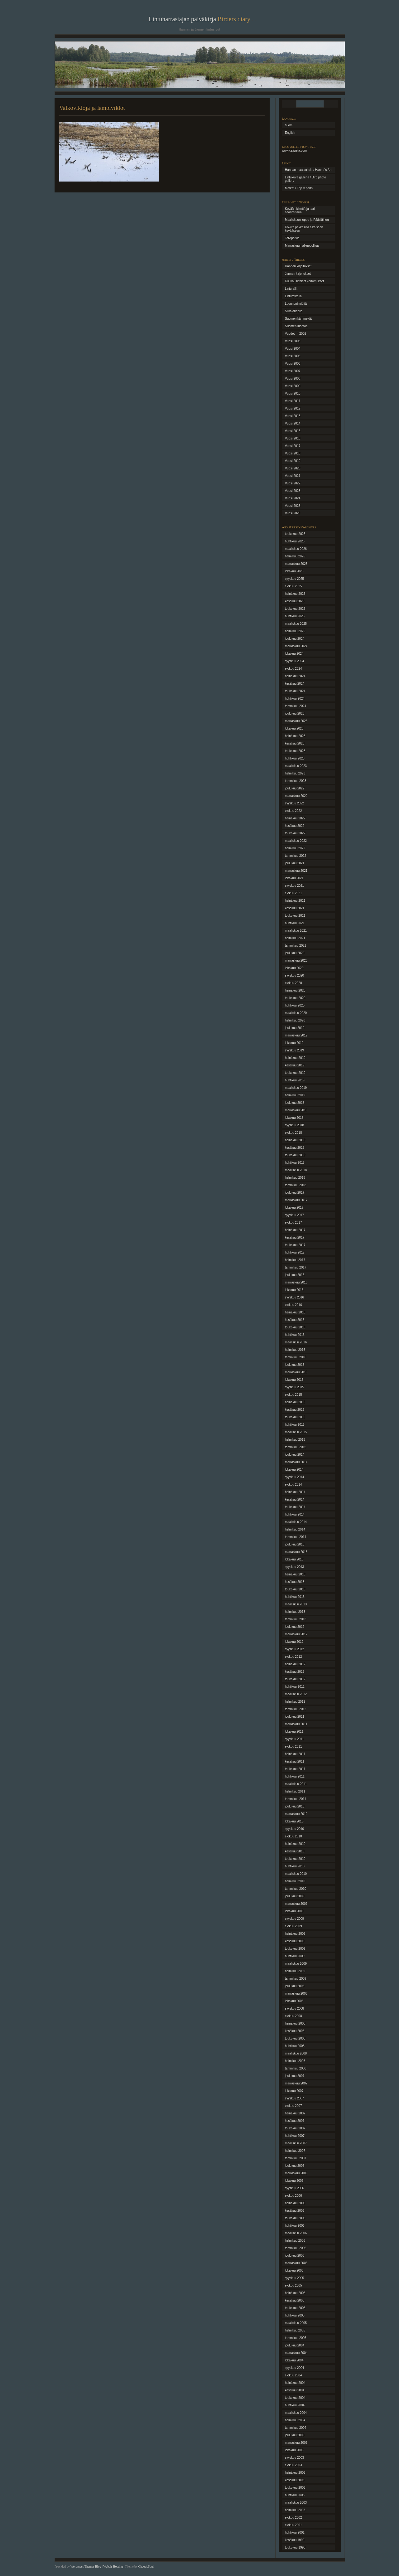  What do you see at coordinates (146, 2566) in the screenshot?
I see `ChaoticSoul` at bounding box center [146, 2566].